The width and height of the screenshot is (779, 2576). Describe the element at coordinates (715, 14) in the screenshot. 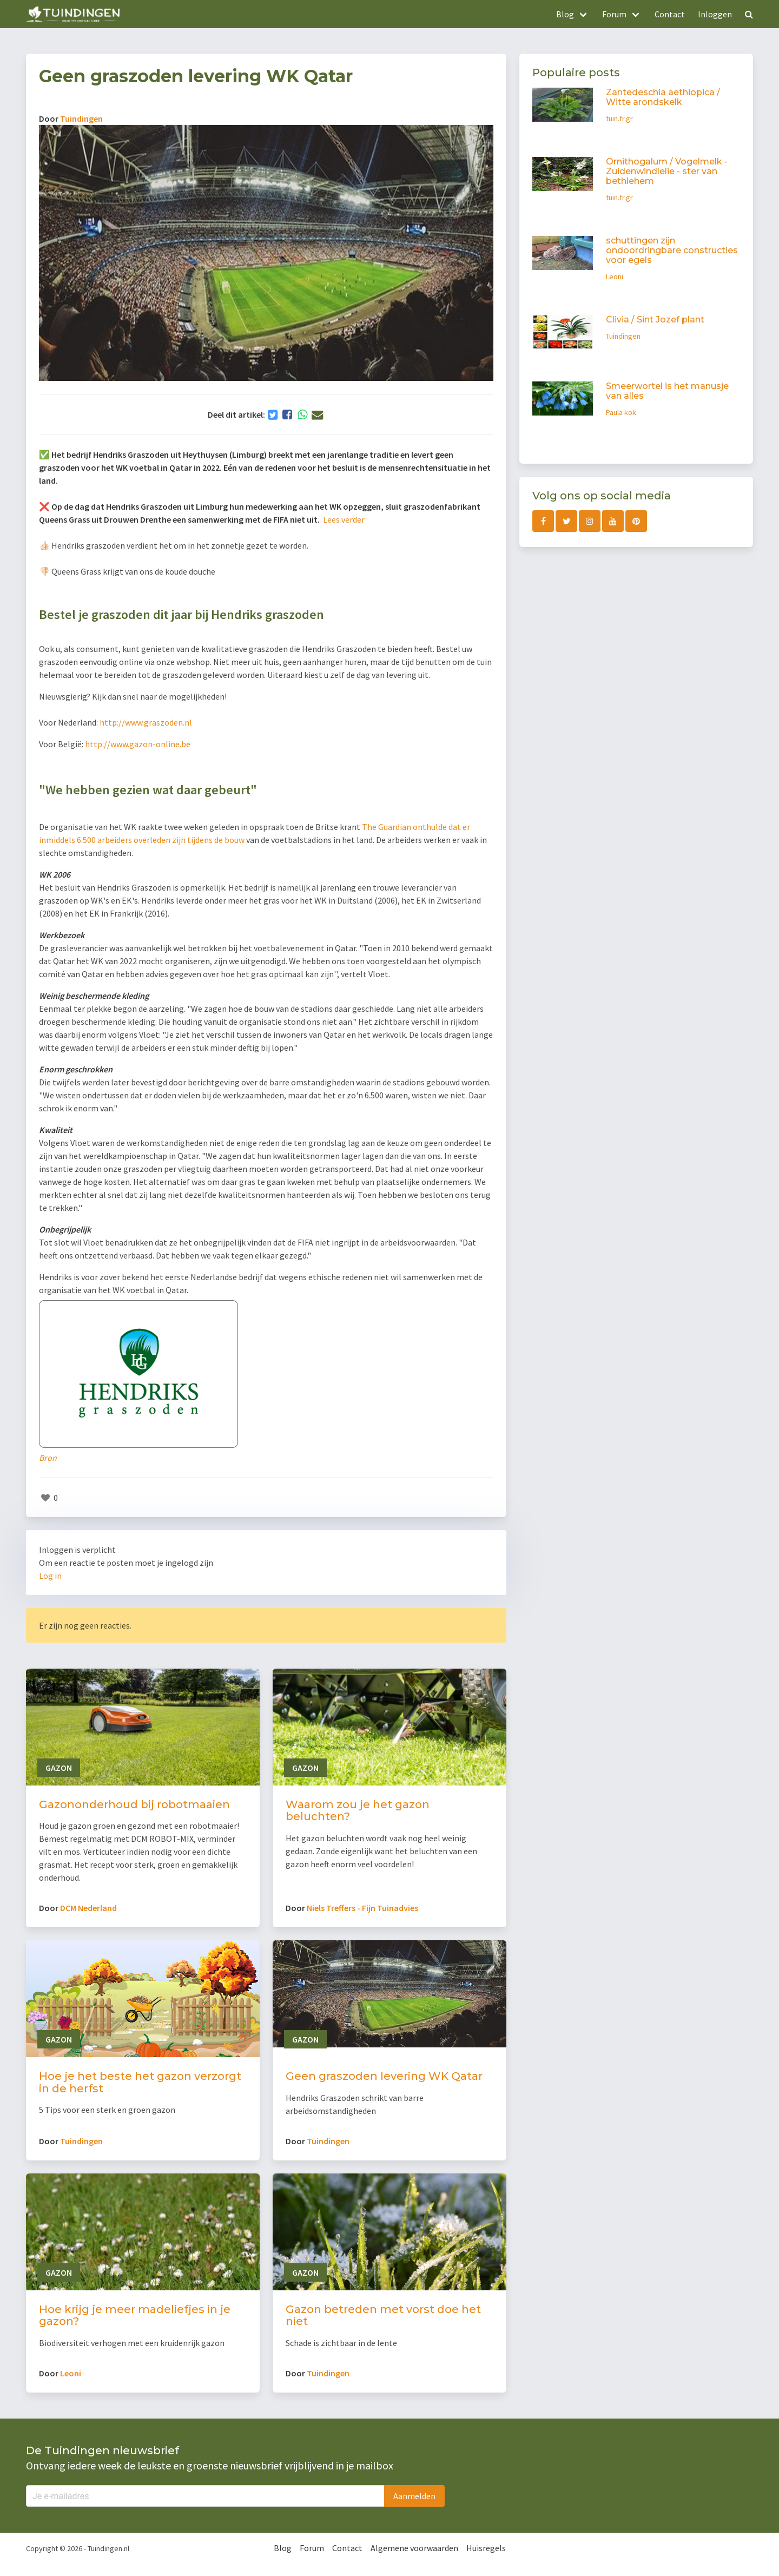

I see `Inloggen` at that location.